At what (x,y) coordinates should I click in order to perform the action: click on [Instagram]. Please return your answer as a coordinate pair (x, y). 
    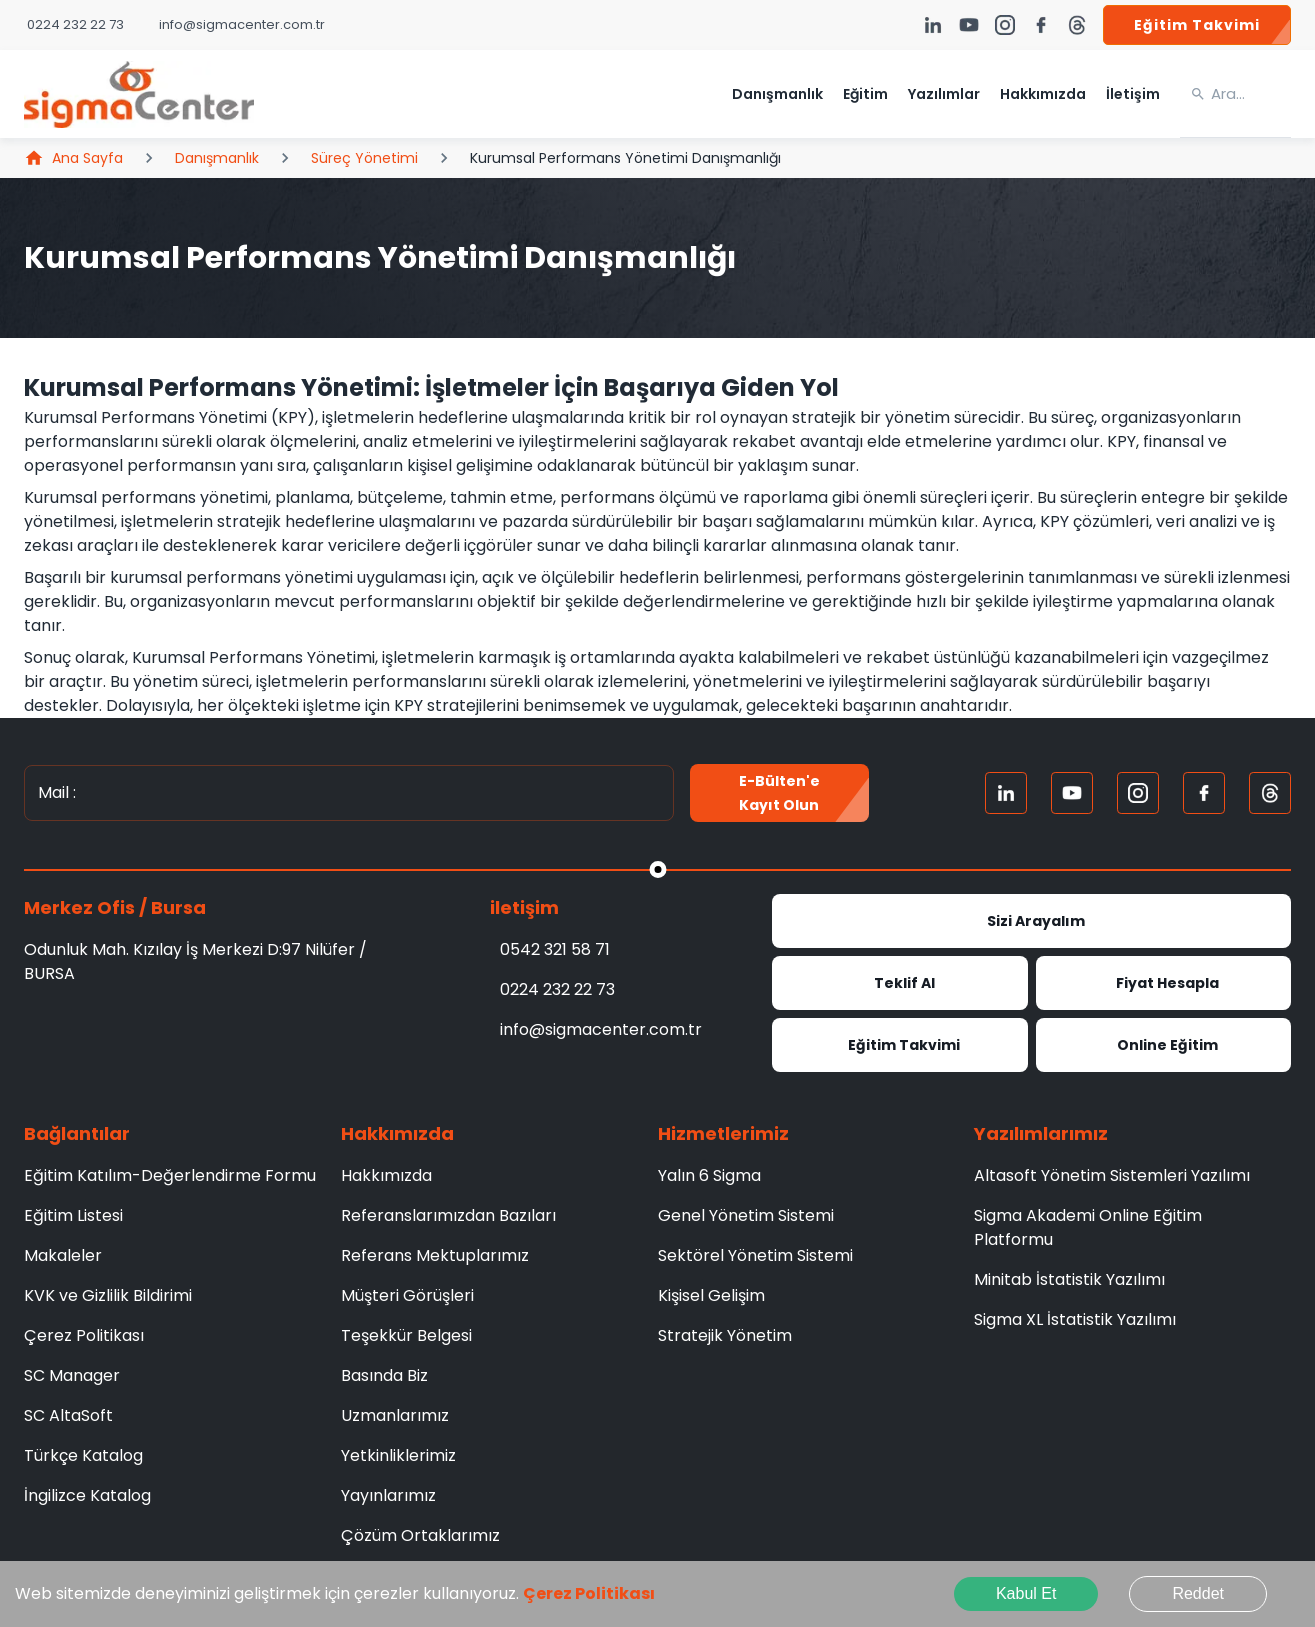
    Looking at the image, I should click on (1138, 793).